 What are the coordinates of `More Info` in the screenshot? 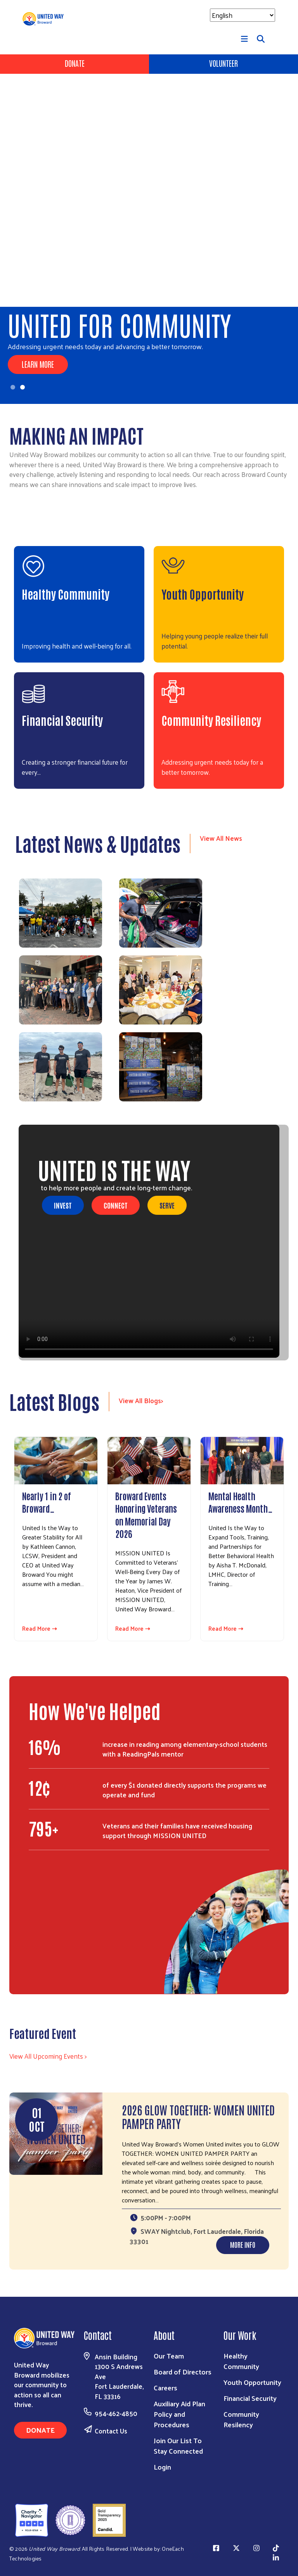 It's located at (242, 2244).